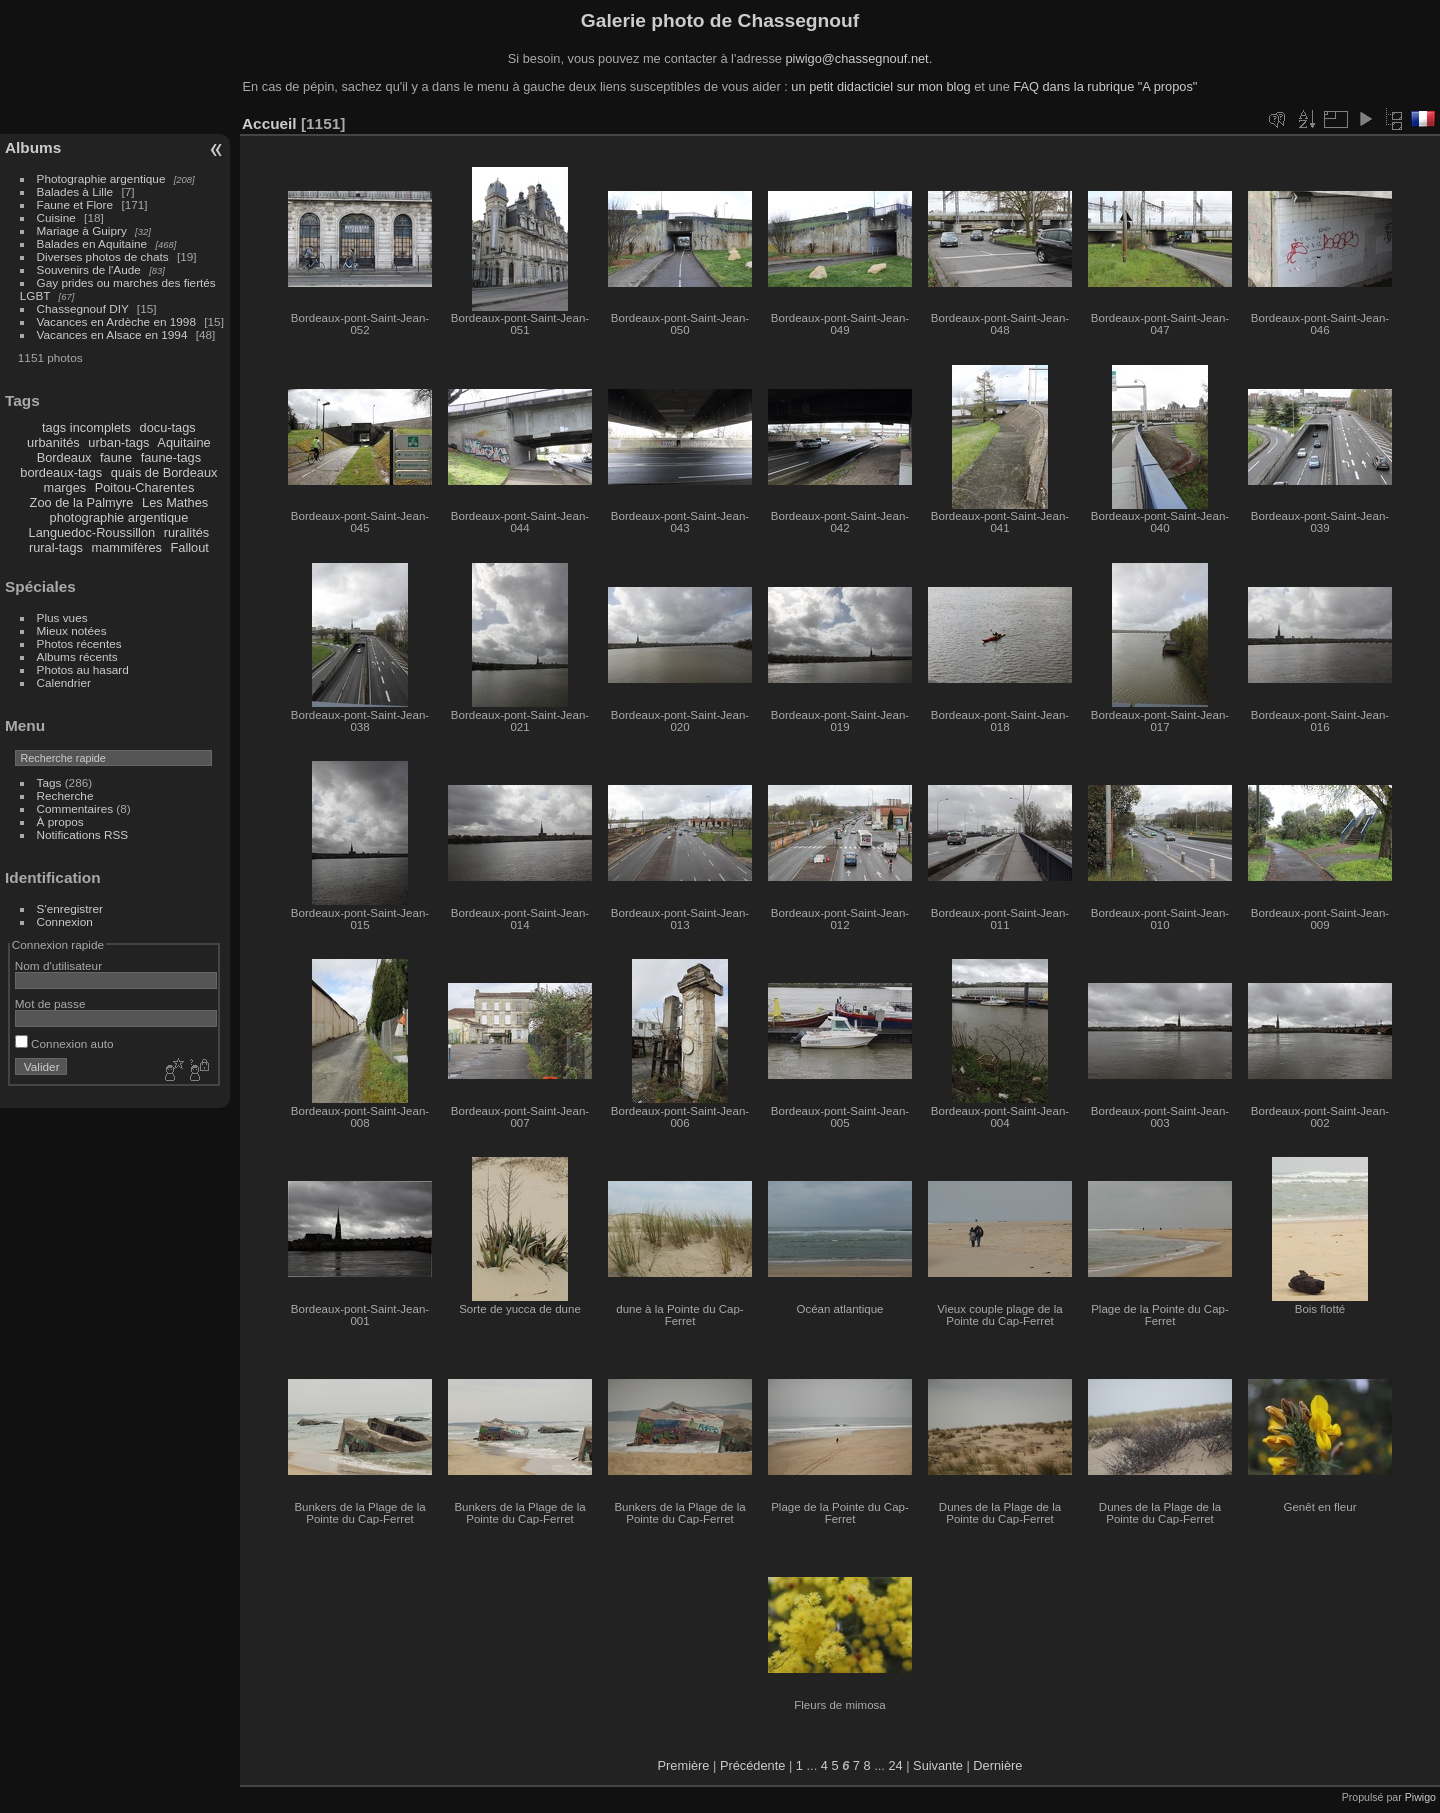  Describe the element at coordinates (938, 1765) in the screenshot. I see `Suivante` at that location.